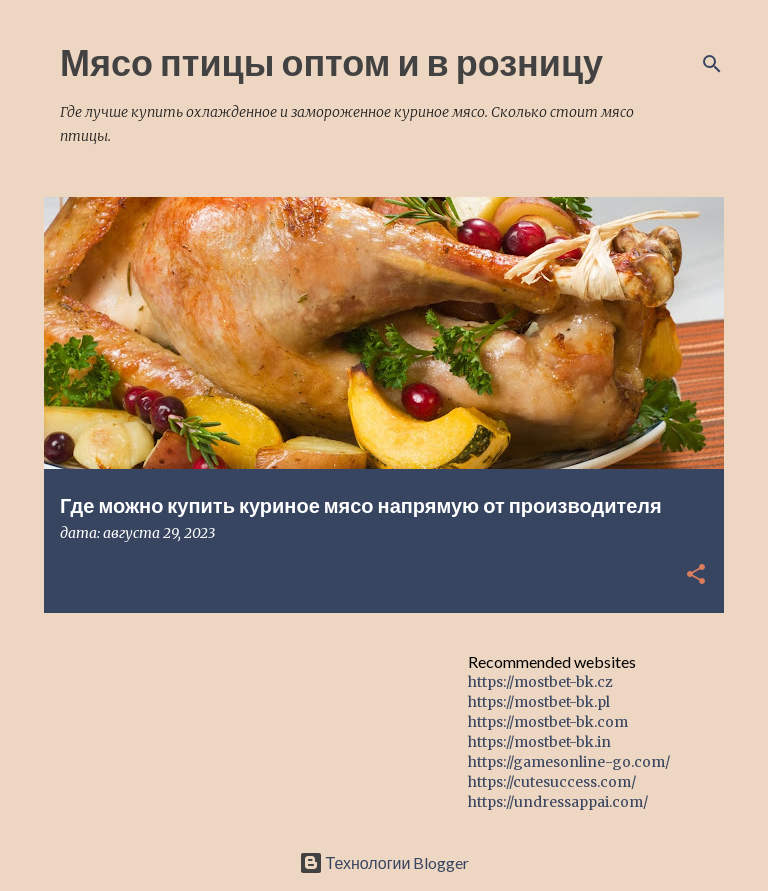  I want to click on https://gamesonline-go.com/, so click(569, 762).